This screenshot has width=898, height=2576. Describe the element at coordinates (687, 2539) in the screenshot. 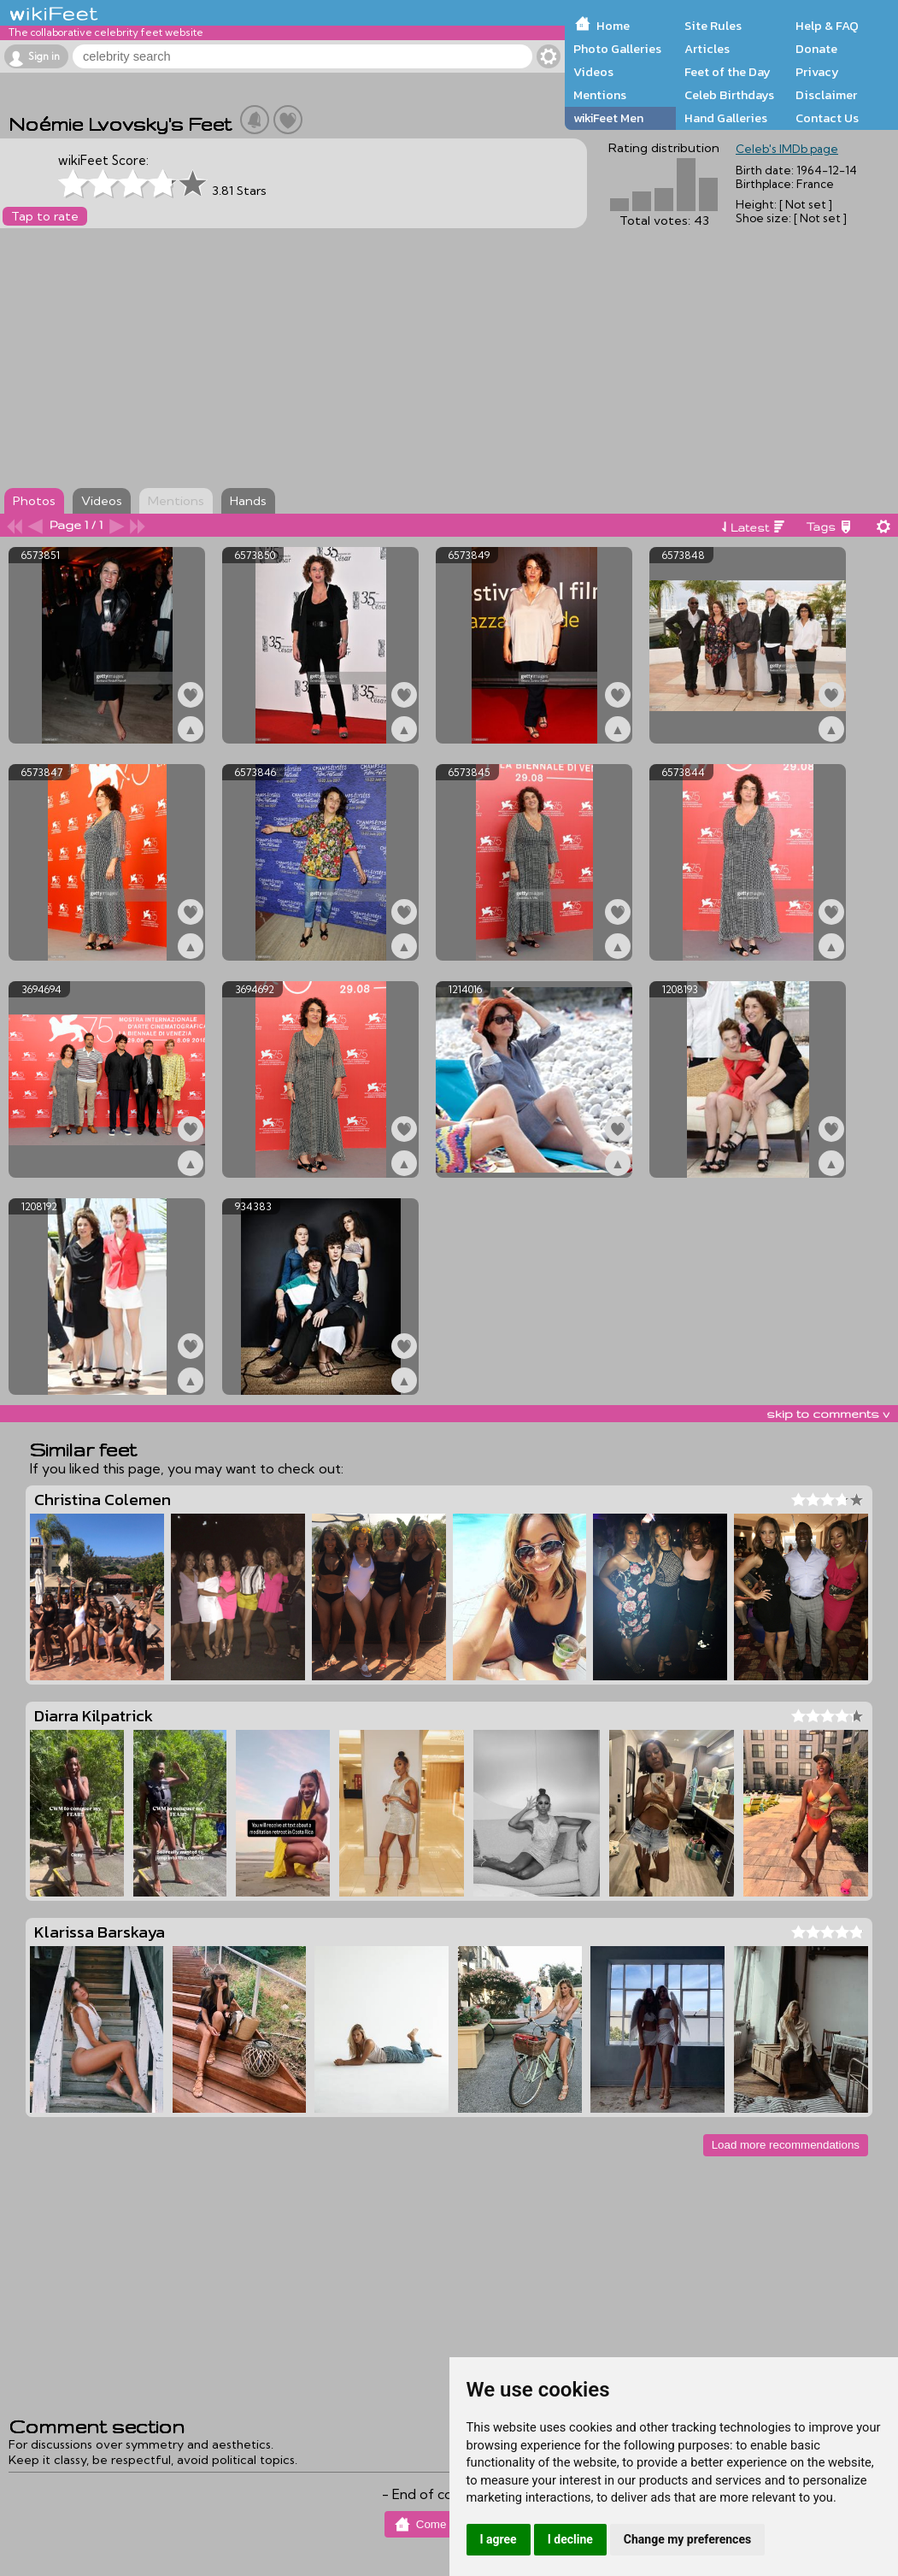

I see `Change my preferences [button]` at that location.